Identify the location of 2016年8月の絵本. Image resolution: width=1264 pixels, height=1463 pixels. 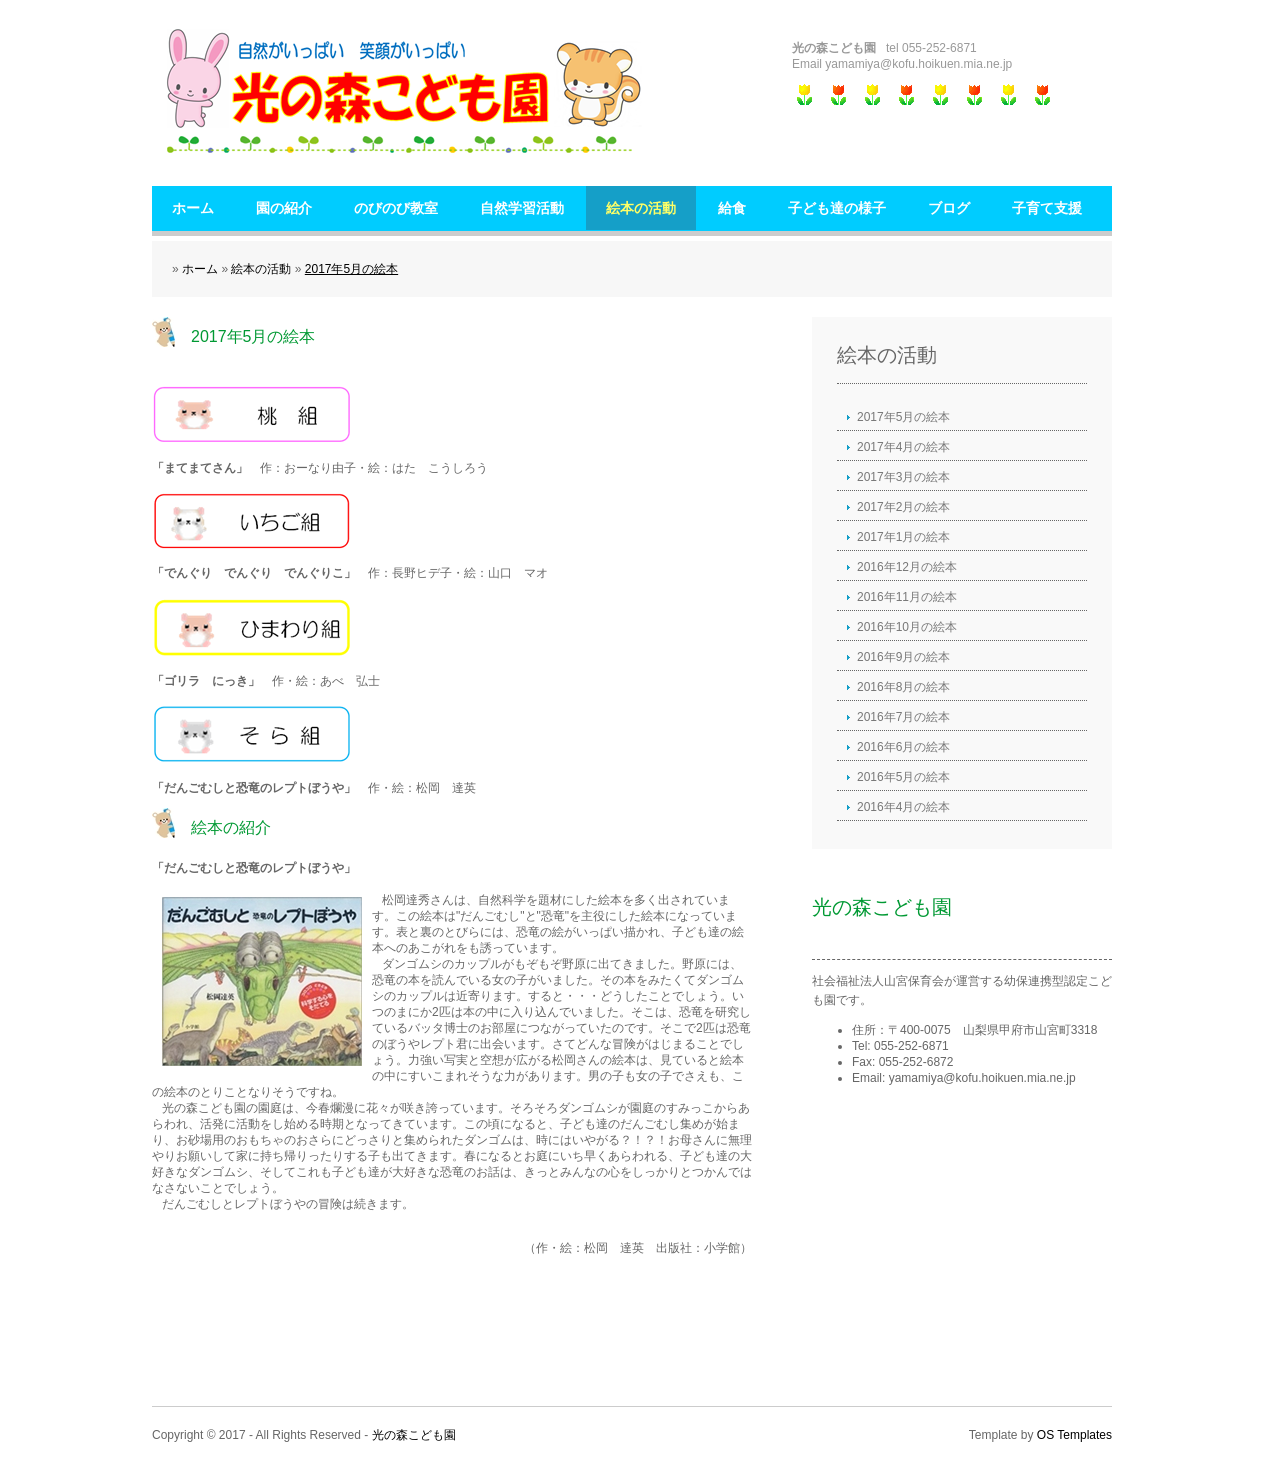
(903, 687).